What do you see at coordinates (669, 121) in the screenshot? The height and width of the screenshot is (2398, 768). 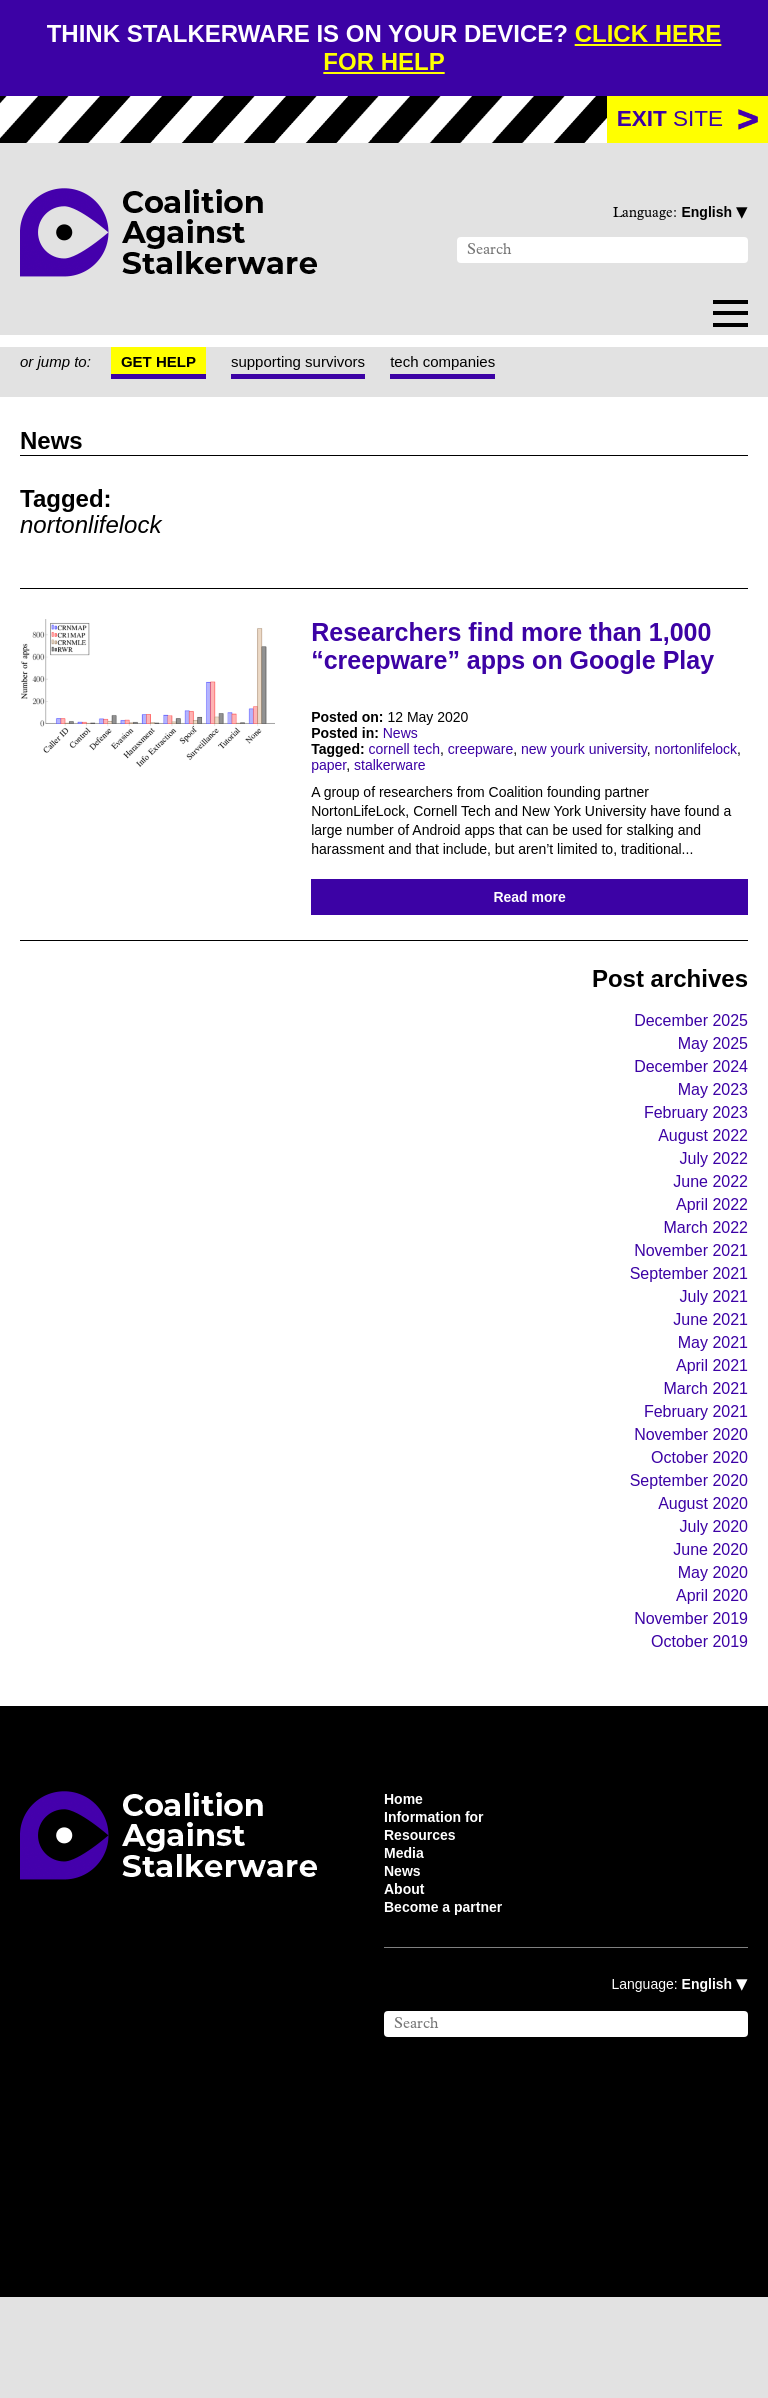 I see `site` at bounding box center [669, 121].